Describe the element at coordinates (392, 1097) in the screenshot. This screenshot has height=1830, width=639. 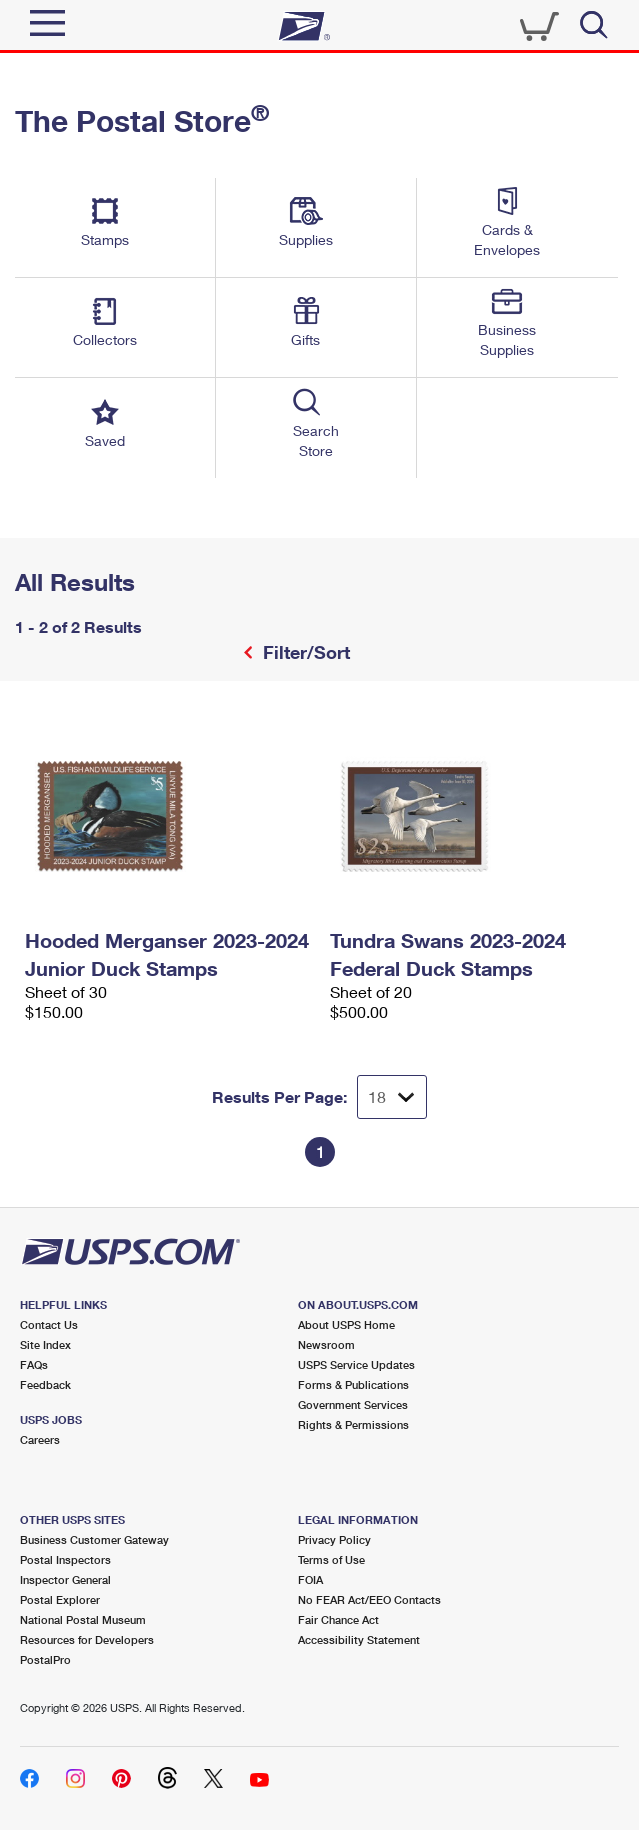
I see `[Dropdown for Results to display per page selection]` at that location.